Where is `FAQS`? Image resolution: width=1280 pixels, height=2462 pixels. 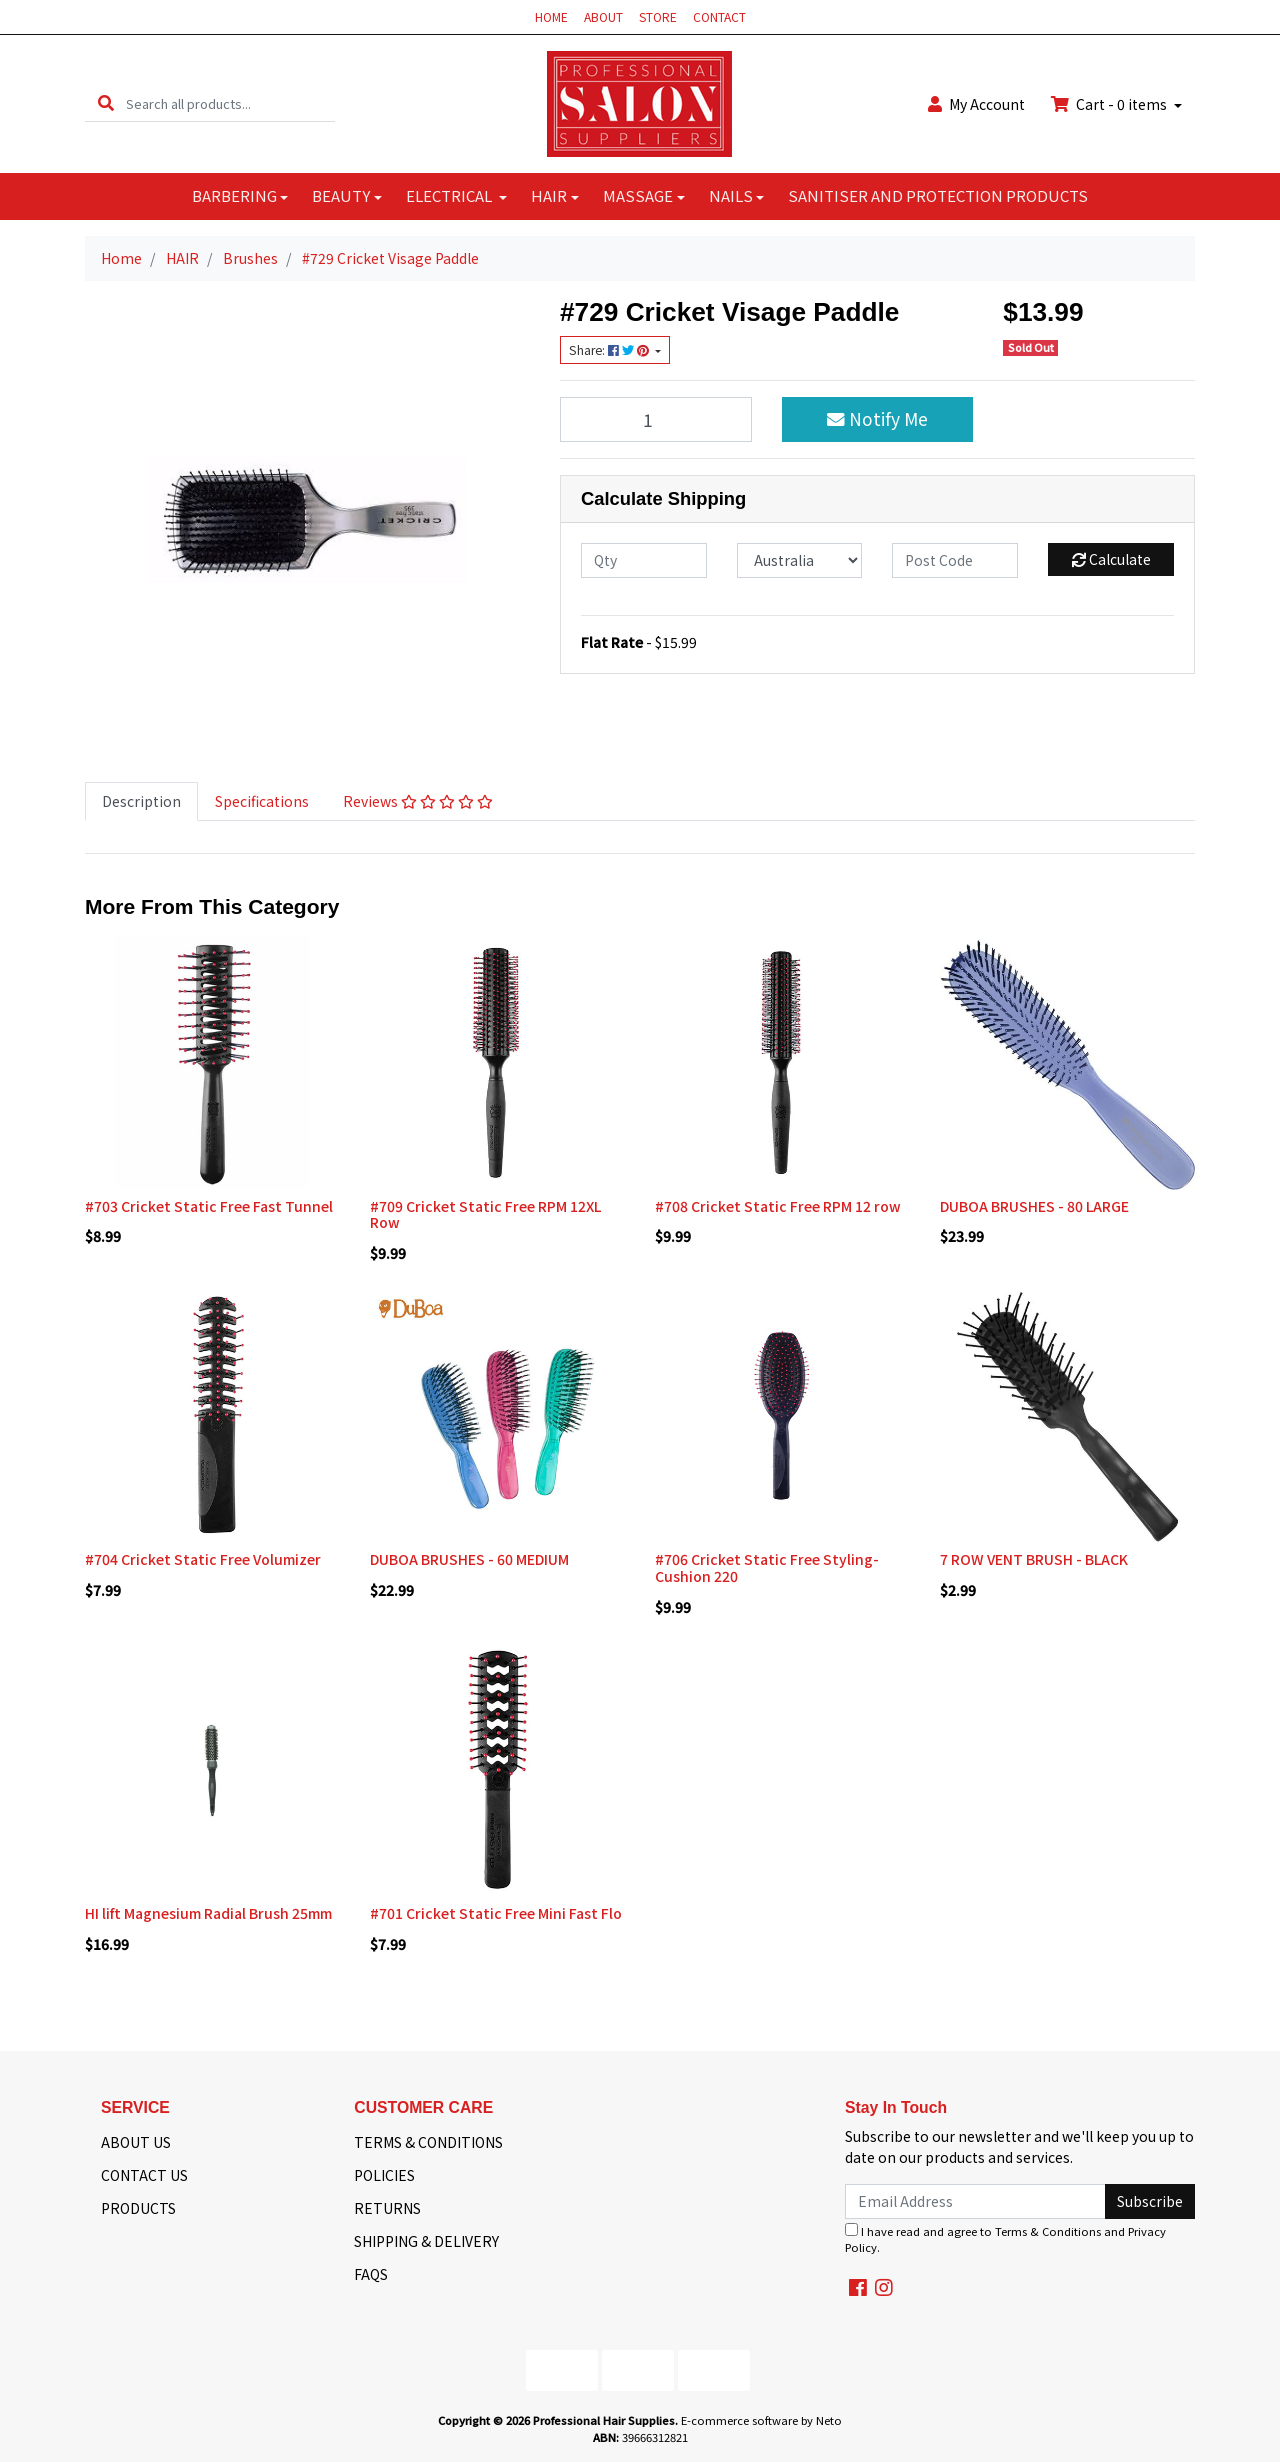 FAQS is located at coordinates (371, 2274).